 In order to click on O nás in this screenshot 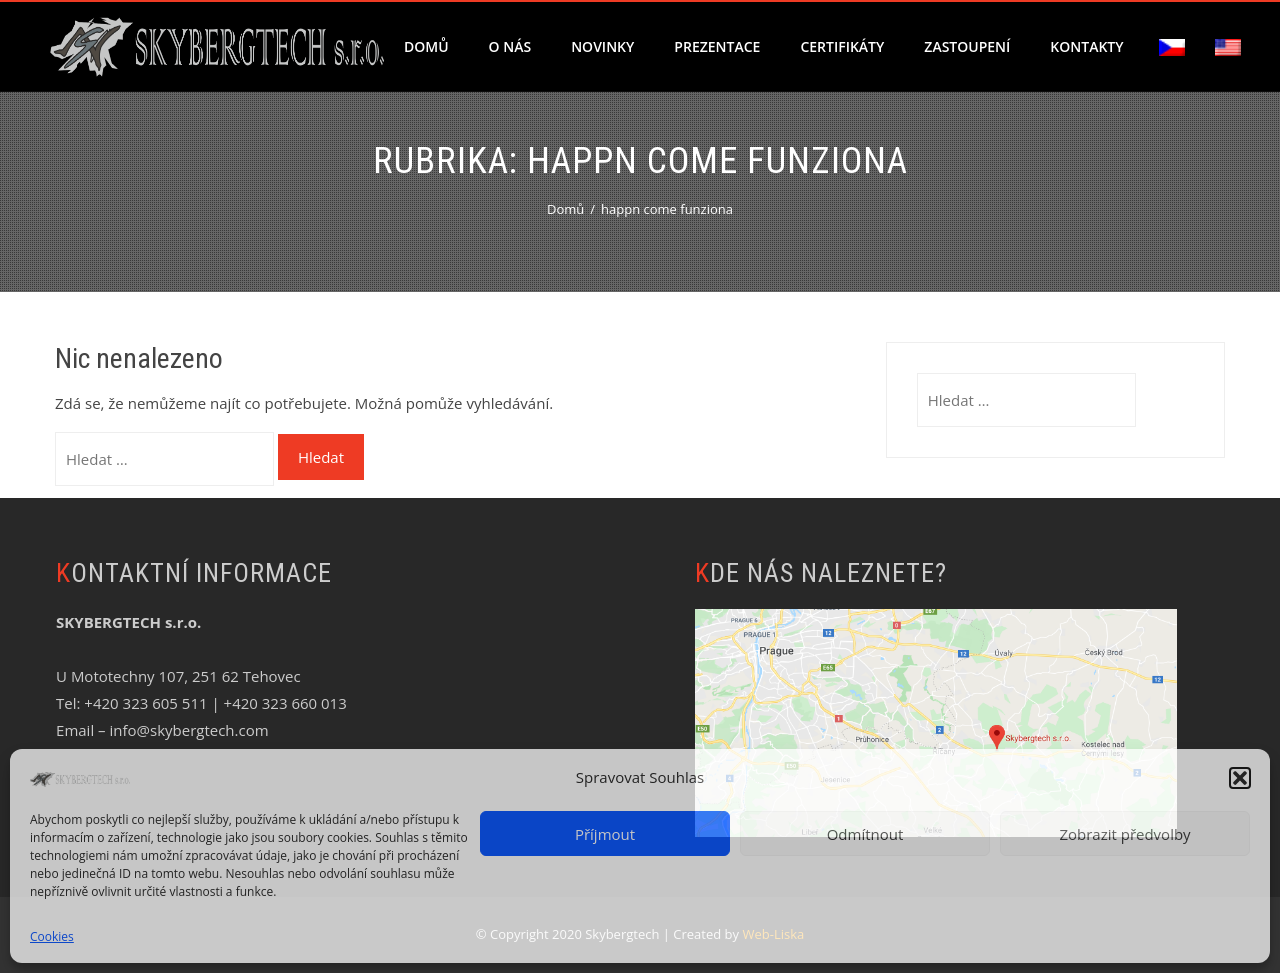, I will do `click(510, 46)`.